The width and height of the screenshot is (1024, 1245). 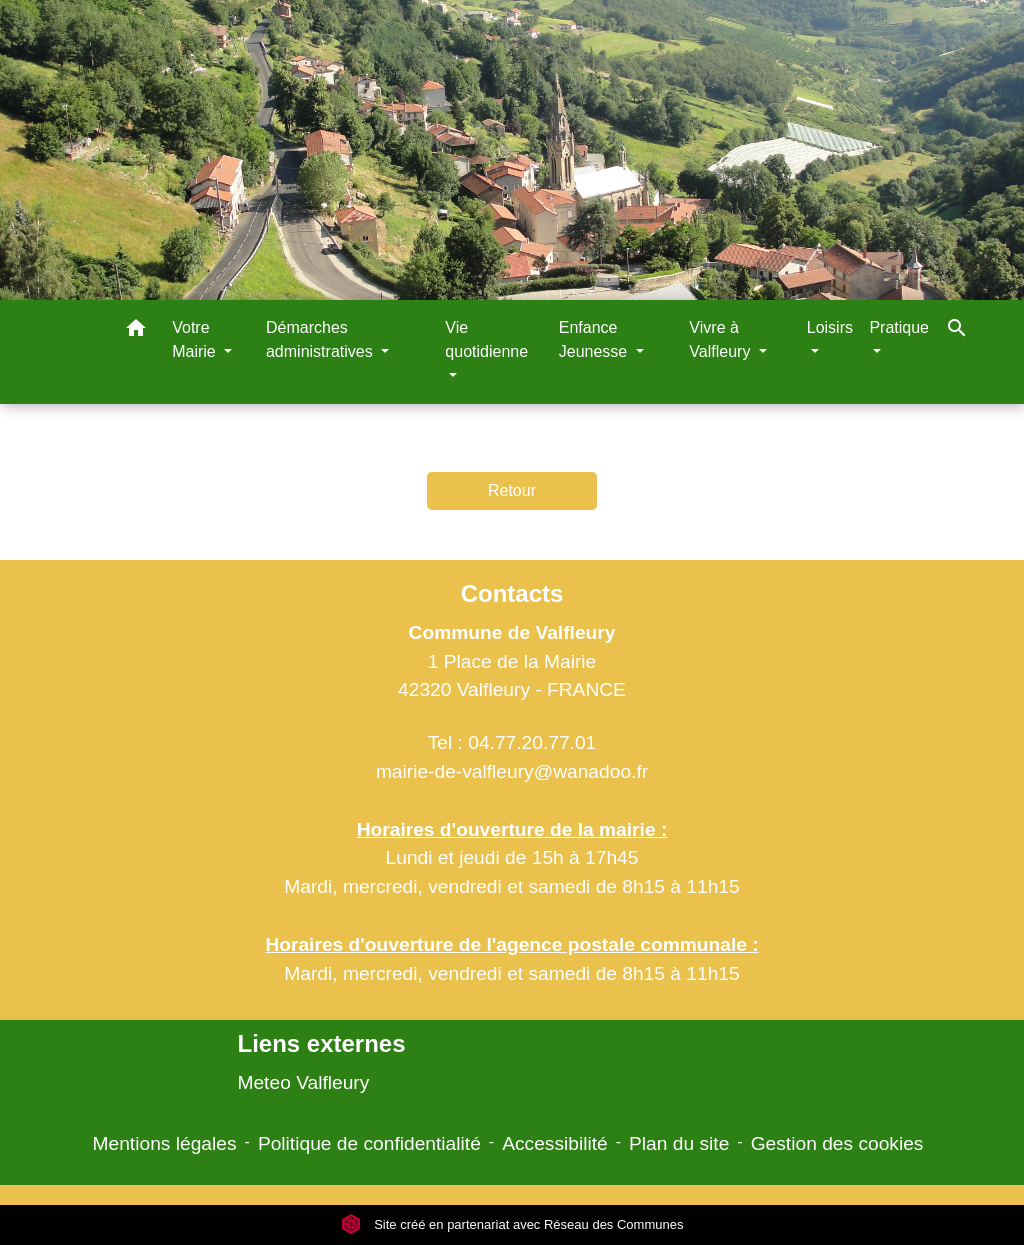 What do you see at coordinates (830, 327) in the screenshot?
I see `Loisirs [button]` at bounding box center [830, 327].